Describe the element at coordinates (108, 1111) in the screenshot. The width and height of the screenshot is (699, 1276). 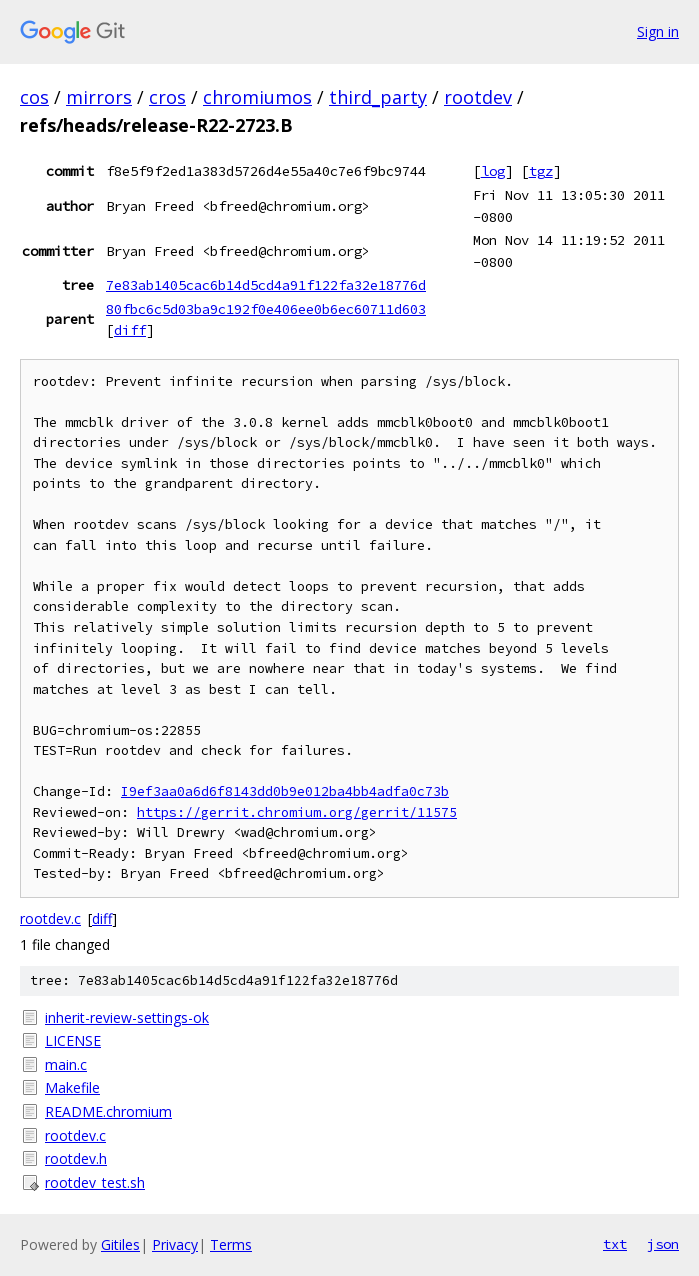
I see `README.chromium` at that location.